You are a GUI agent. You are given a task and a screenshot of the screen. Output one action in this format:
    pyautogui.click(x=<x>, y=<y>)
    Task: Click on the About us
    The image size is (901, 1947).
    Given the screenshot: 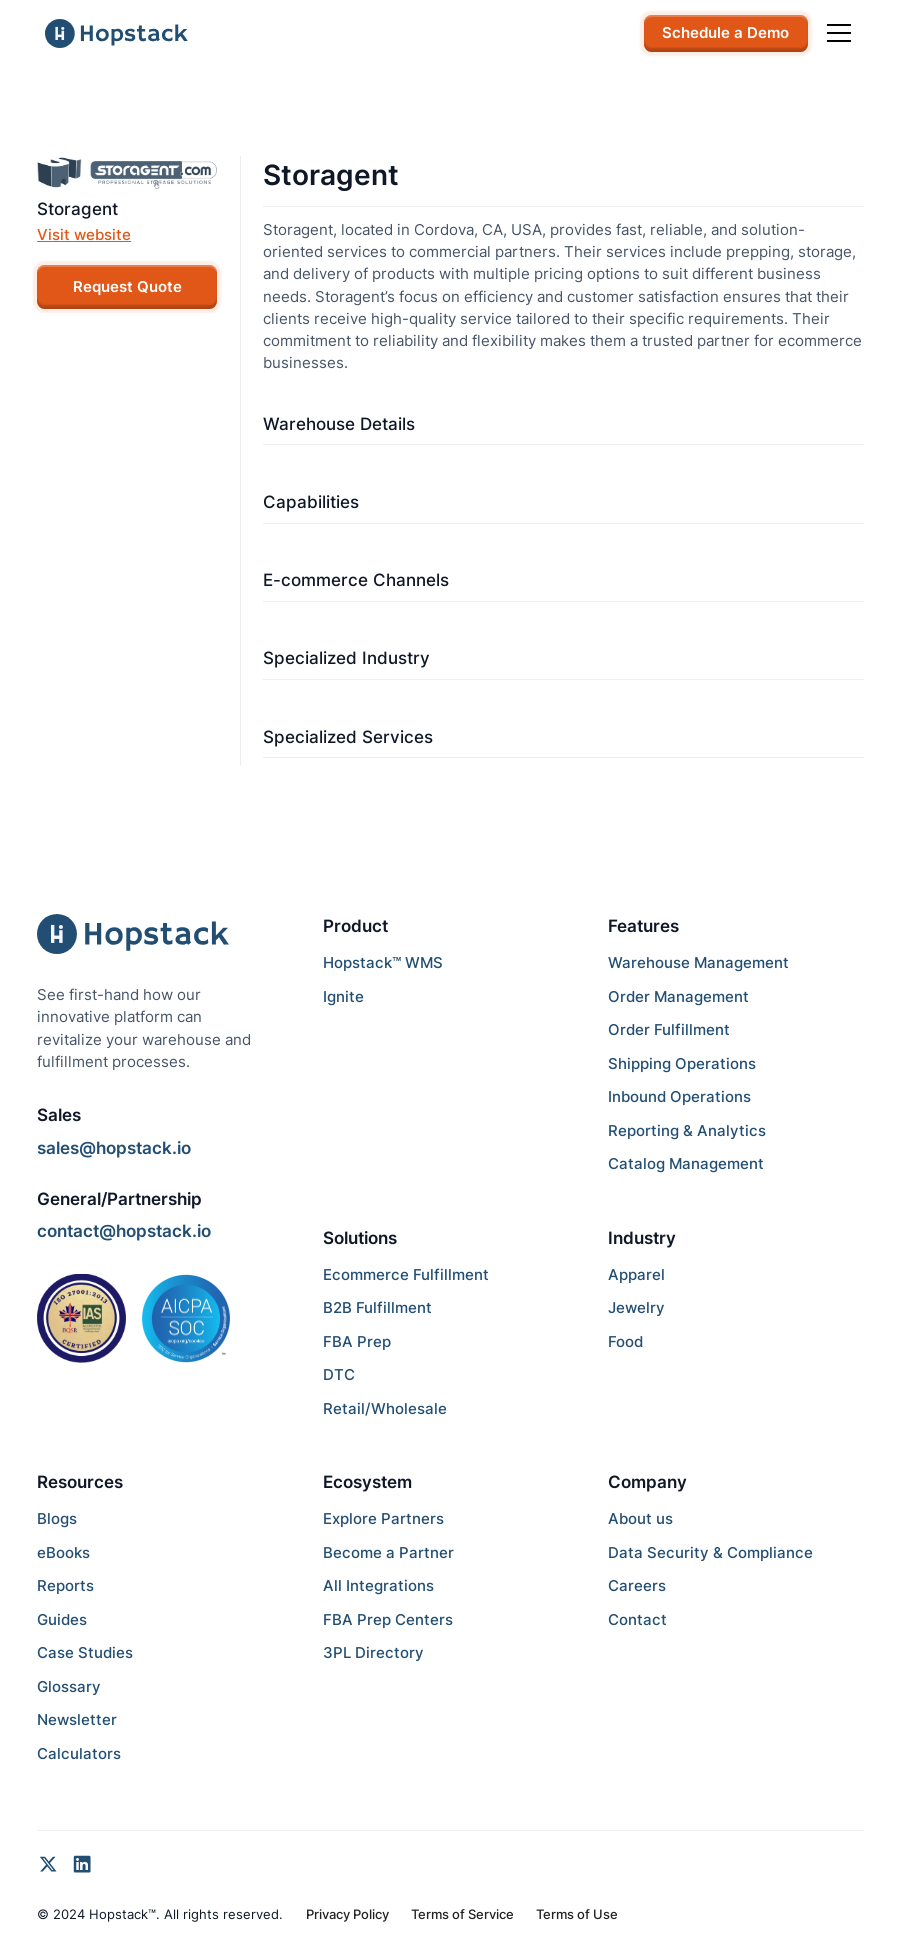 What is the action you would take?
    pyautogui.click(x=640, y=1519)
    